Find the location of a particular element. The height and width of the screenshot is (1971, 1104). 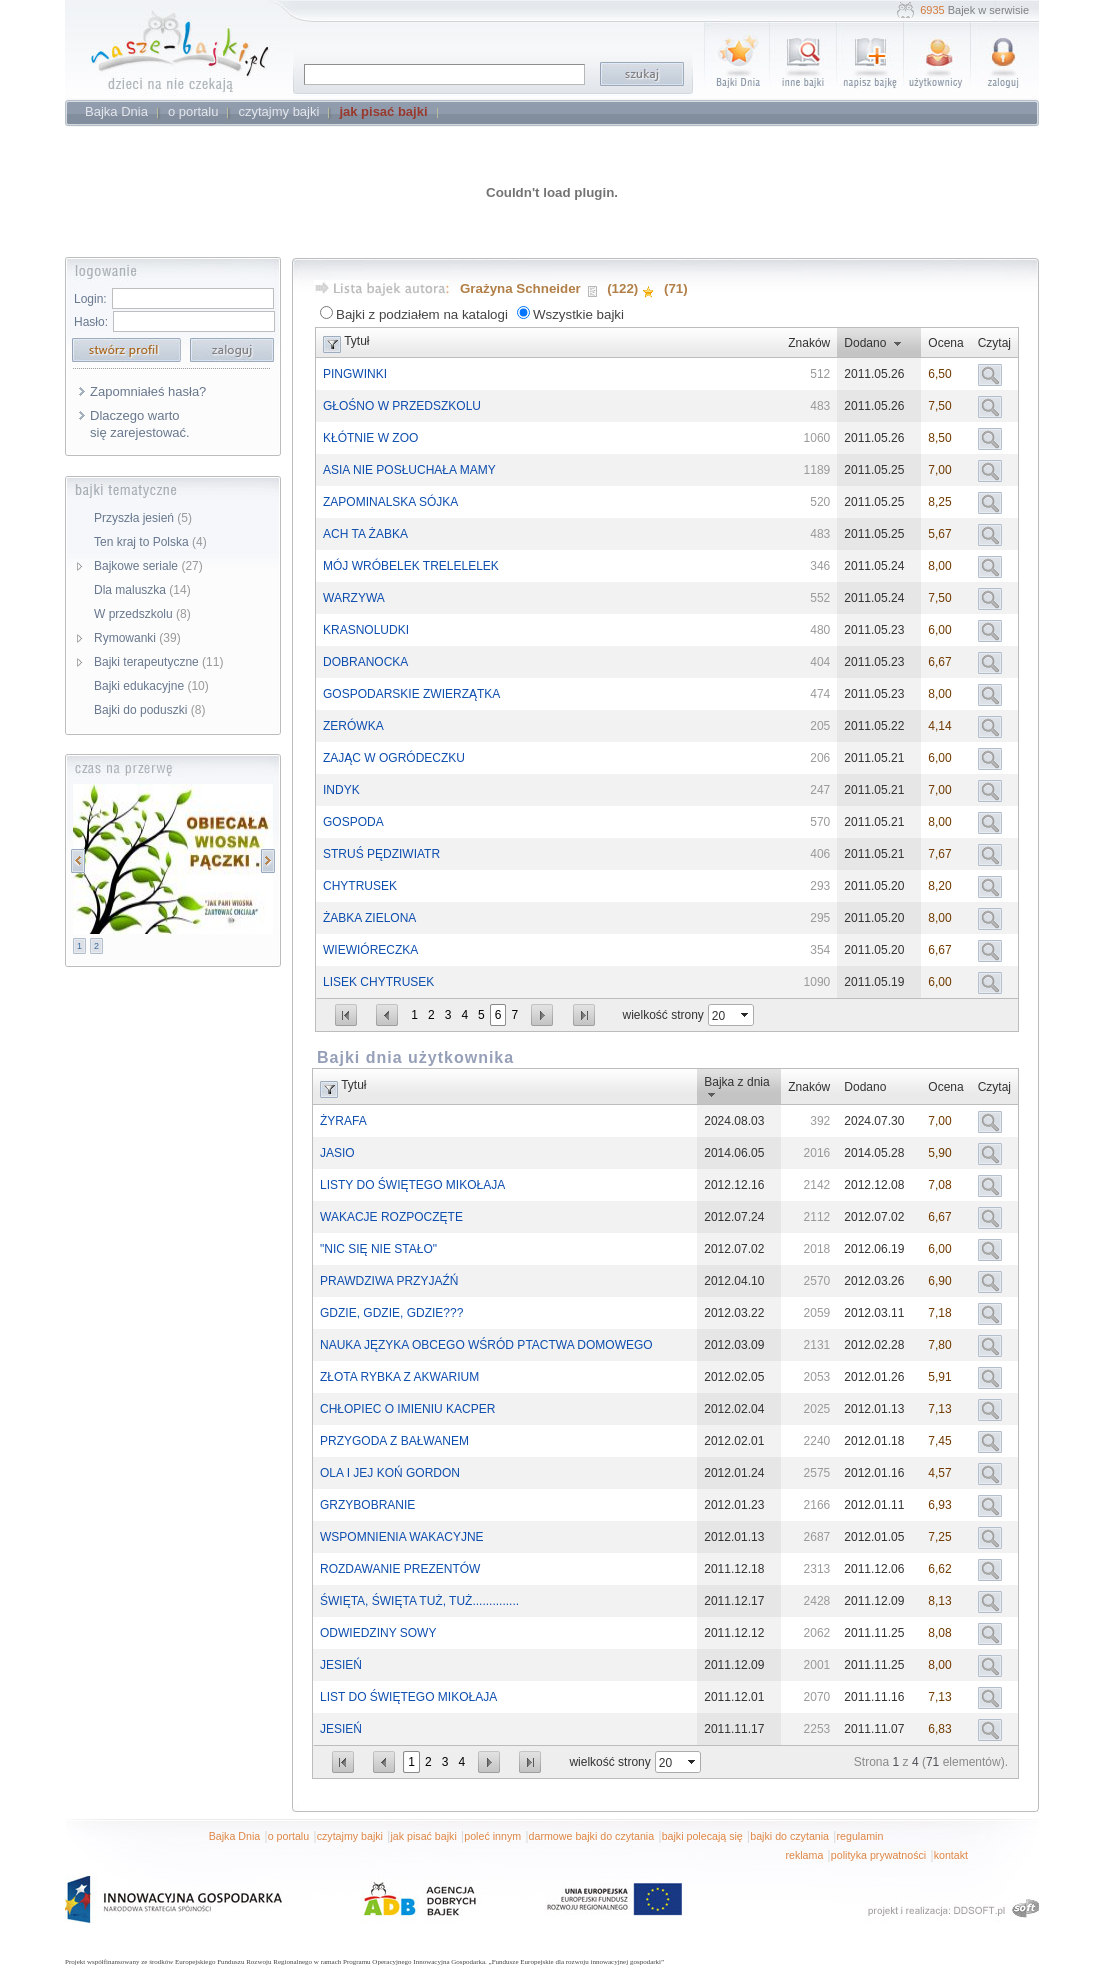

GOSPODARSKIE ZWIERZĄTKA is located at coordinates (411, 694).